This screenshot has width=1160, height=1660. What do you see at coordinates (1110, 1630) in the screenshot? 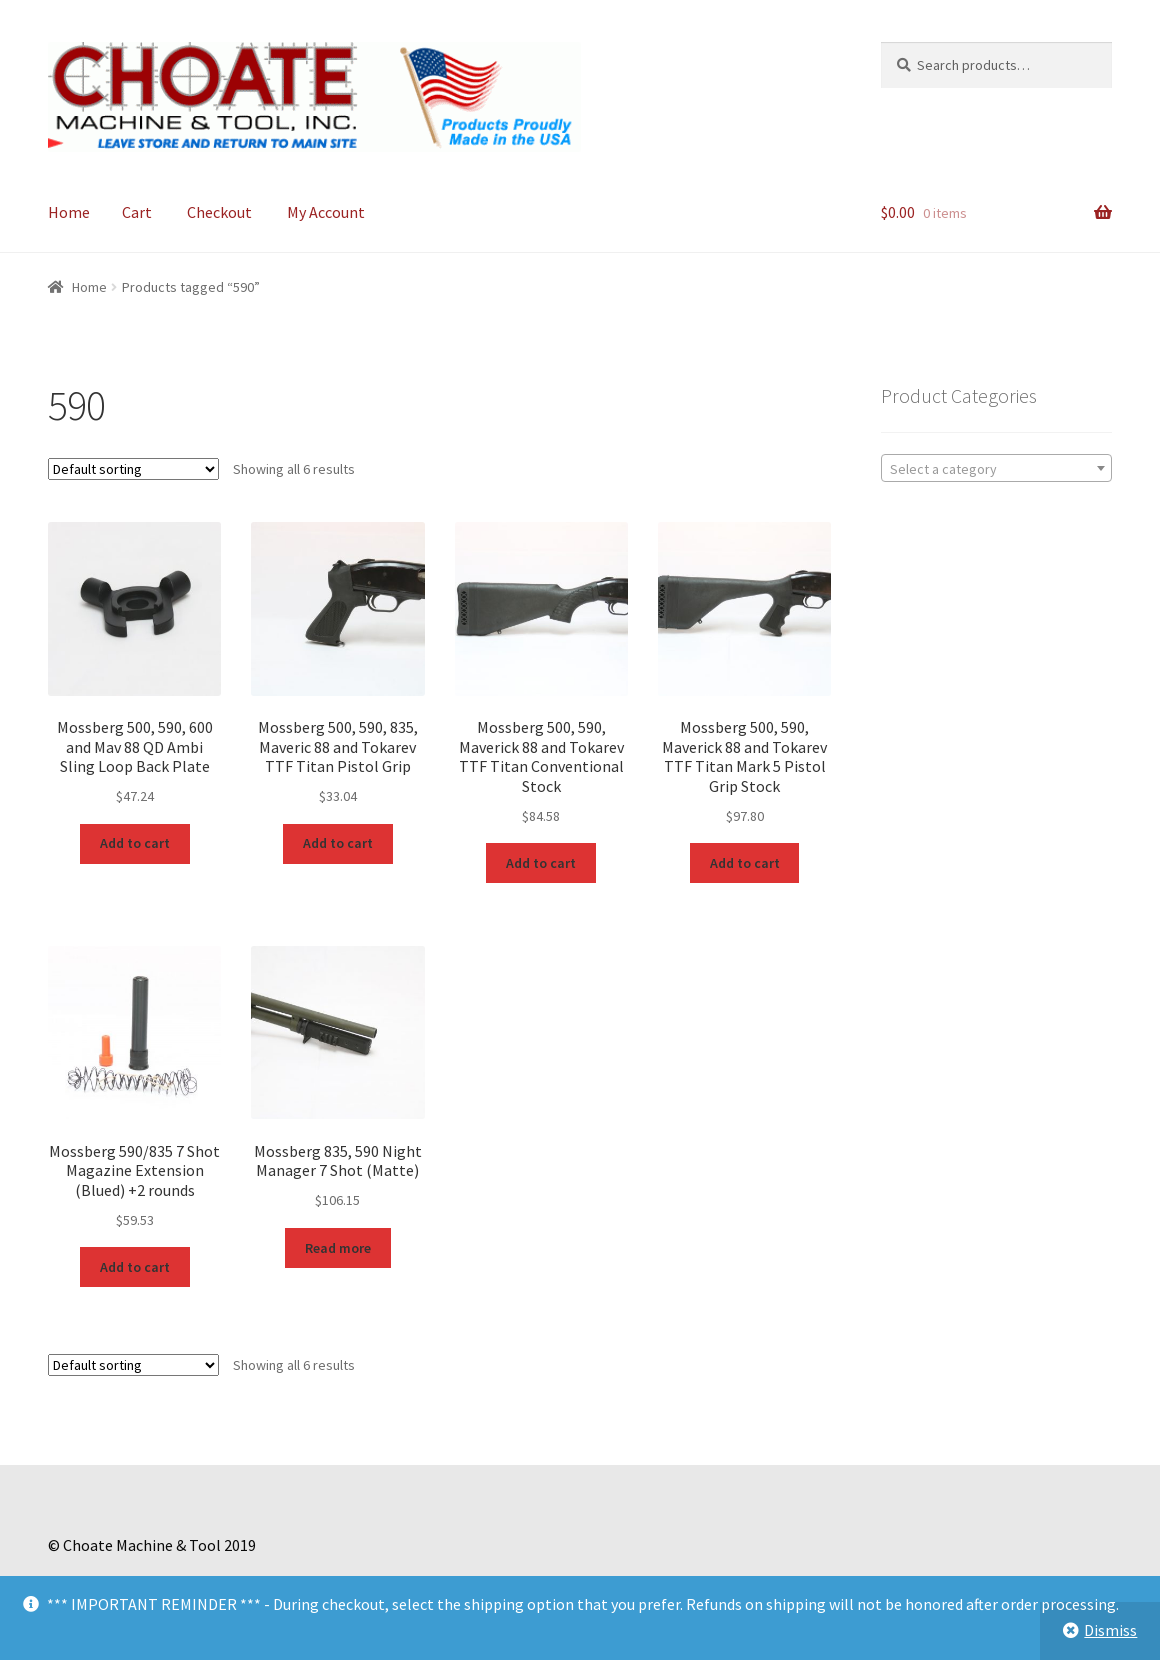
I see `Dismiss` at bounding box center [1110, 1630].